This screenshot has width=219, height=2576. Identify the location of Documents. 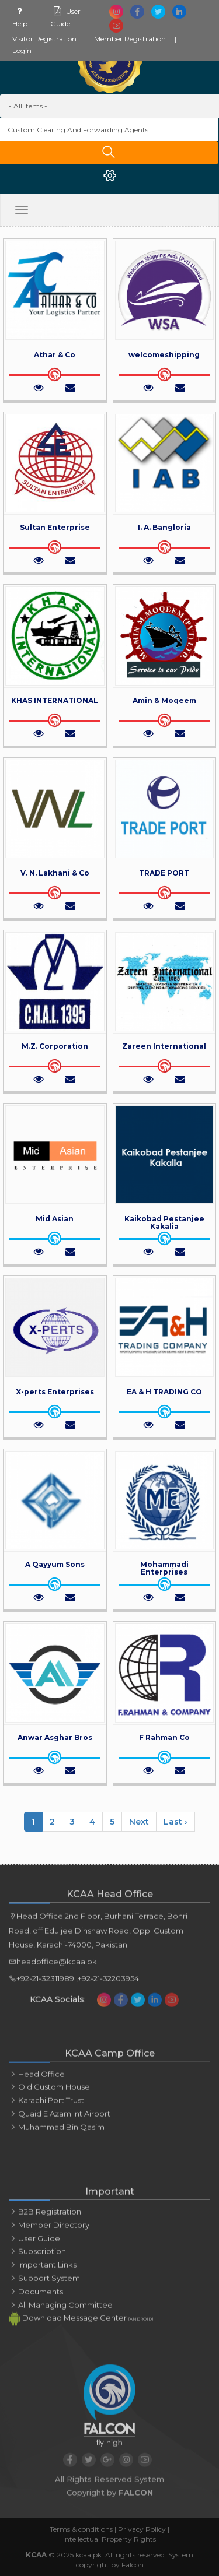
(36, 2297).